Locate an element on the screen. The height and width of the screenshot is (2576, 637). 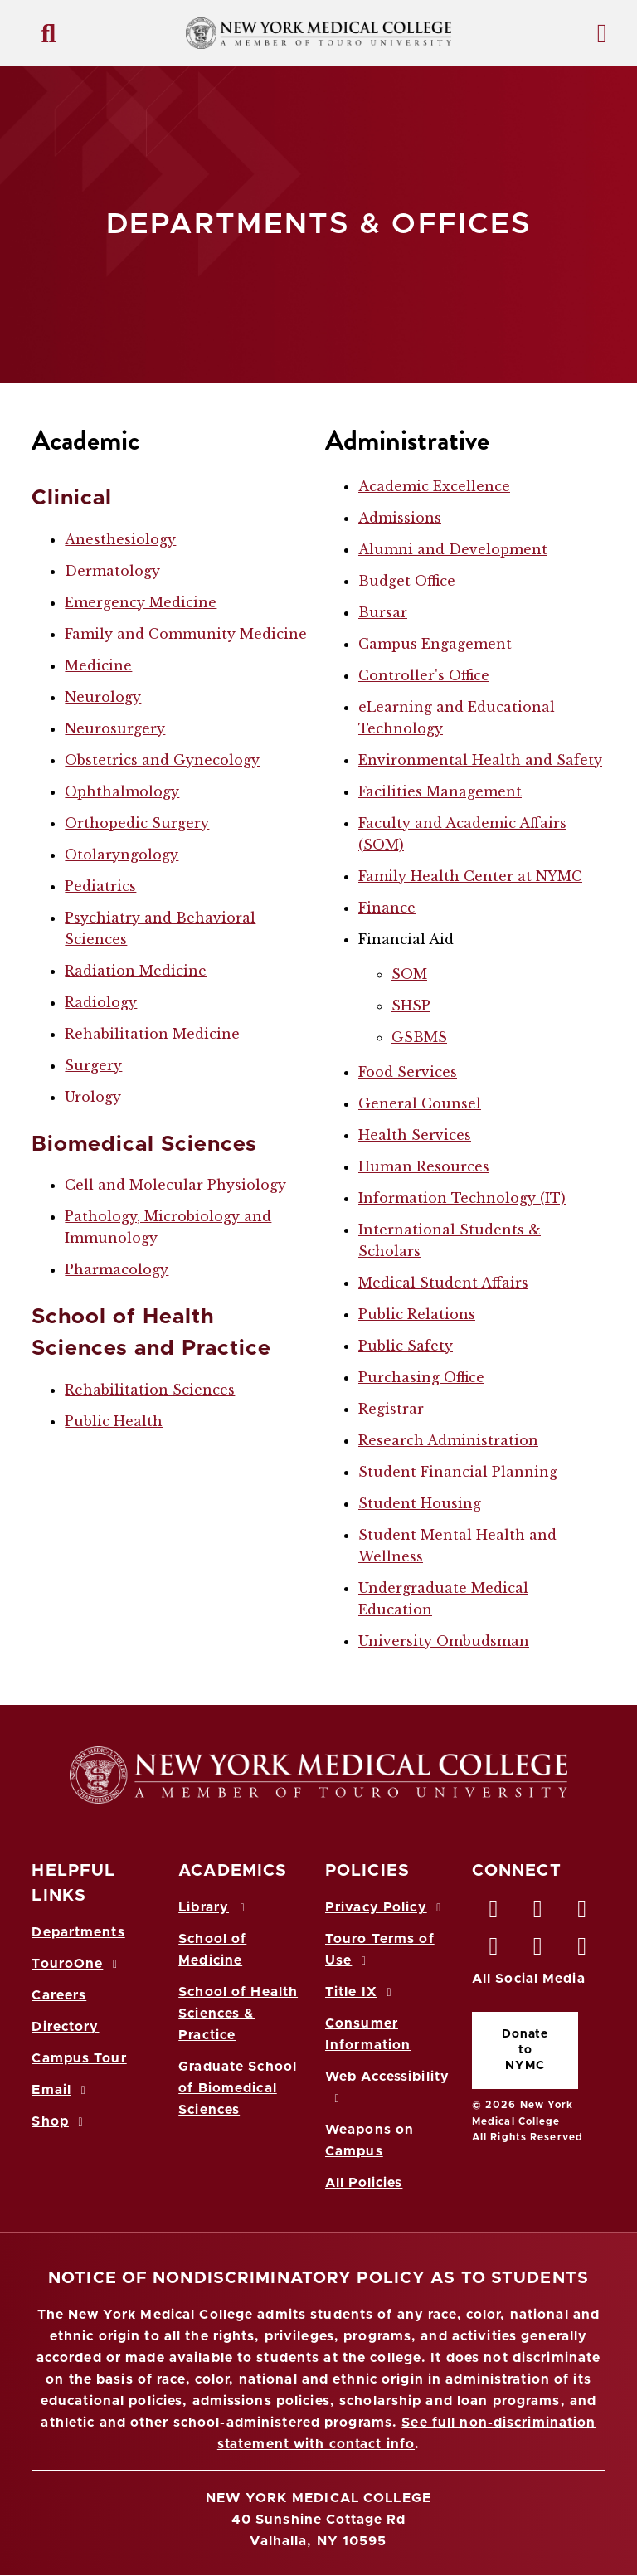
Campus Tour is located at coordinates (79, 2058).